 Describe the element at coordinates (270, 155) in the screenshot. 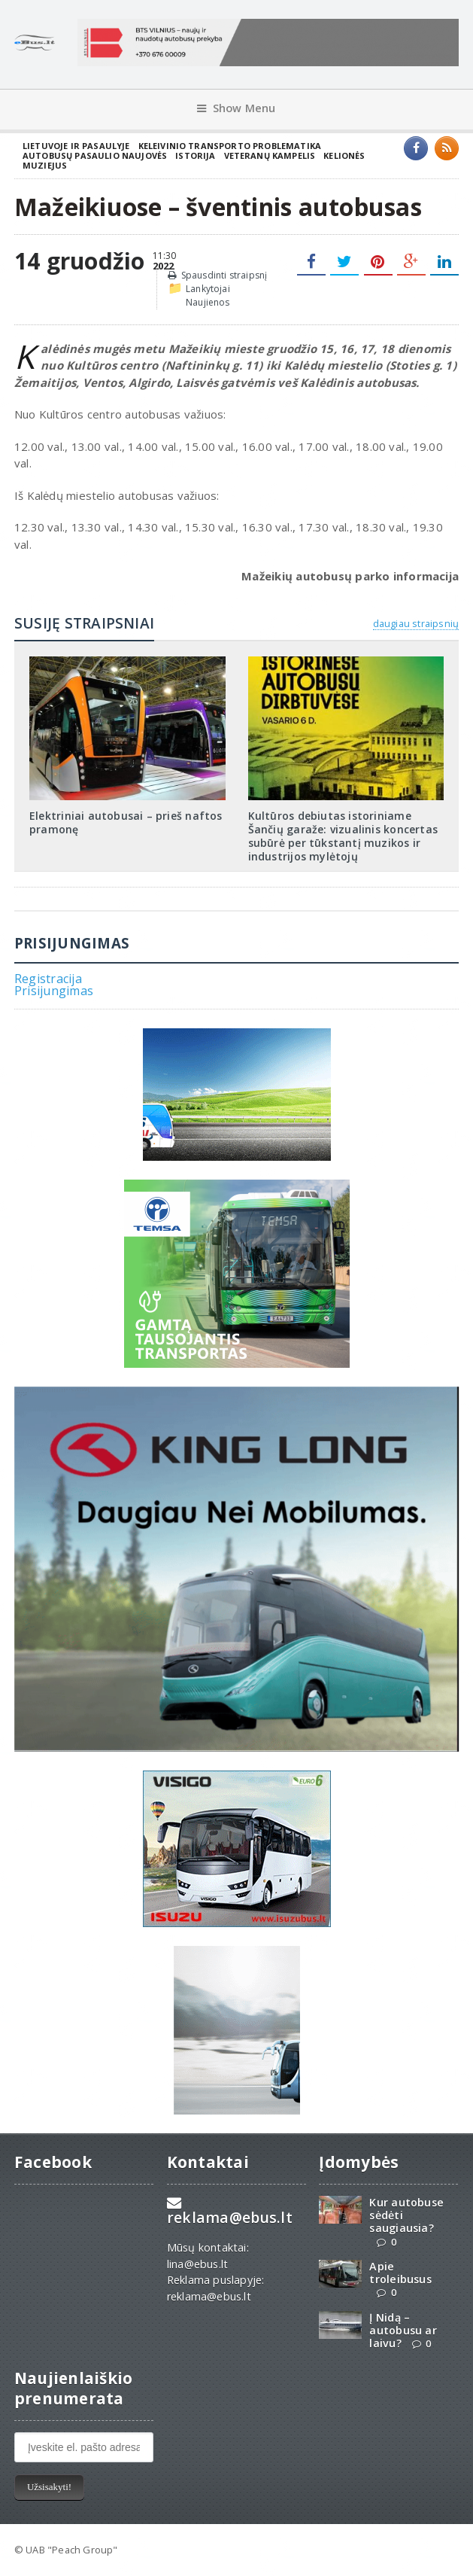

I see `Veteranų kampelis` at that location.